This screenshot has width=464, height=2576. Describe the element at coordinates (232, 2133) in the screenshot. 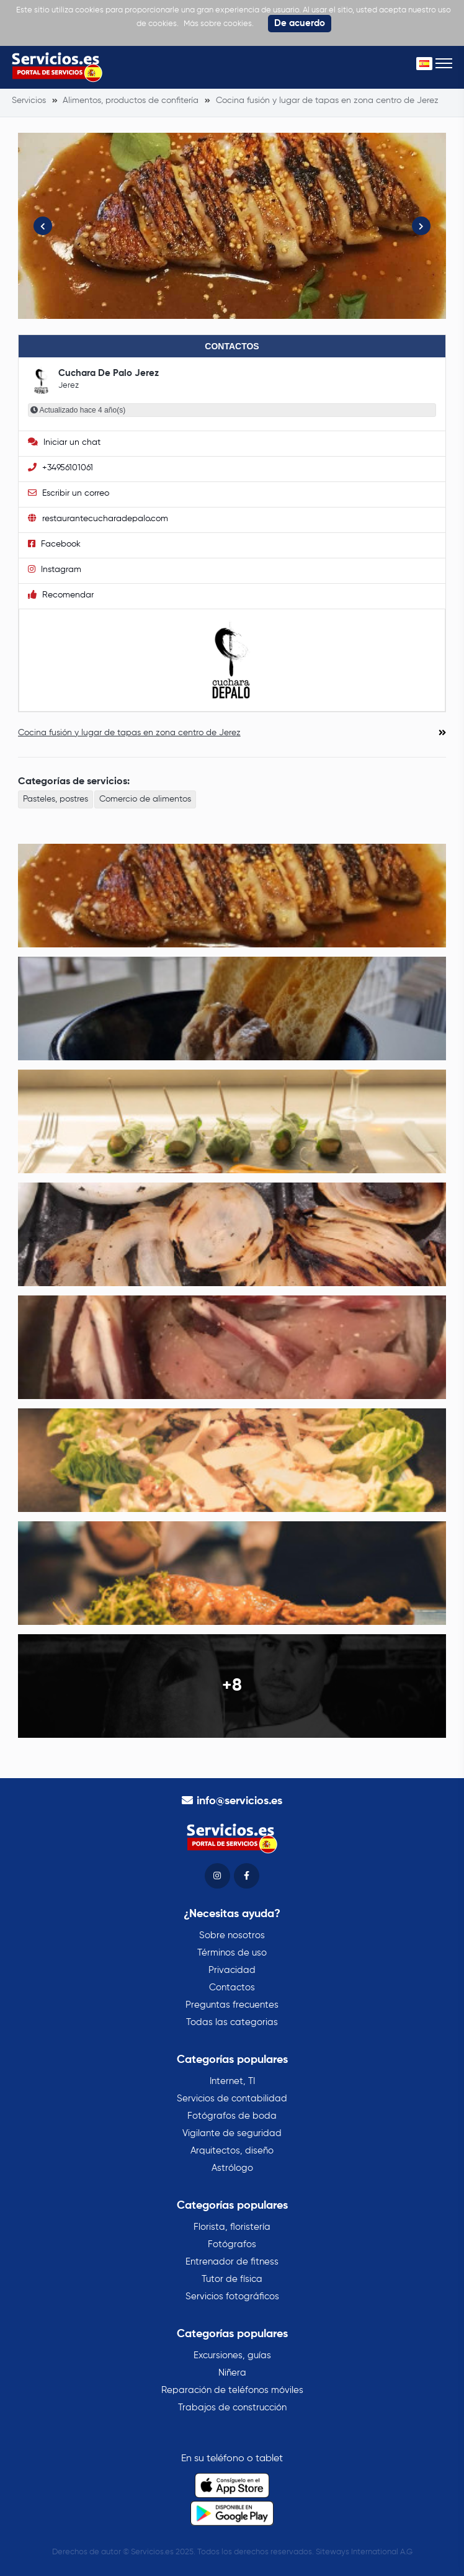

I see `Vigilante de seguridad` at that location.